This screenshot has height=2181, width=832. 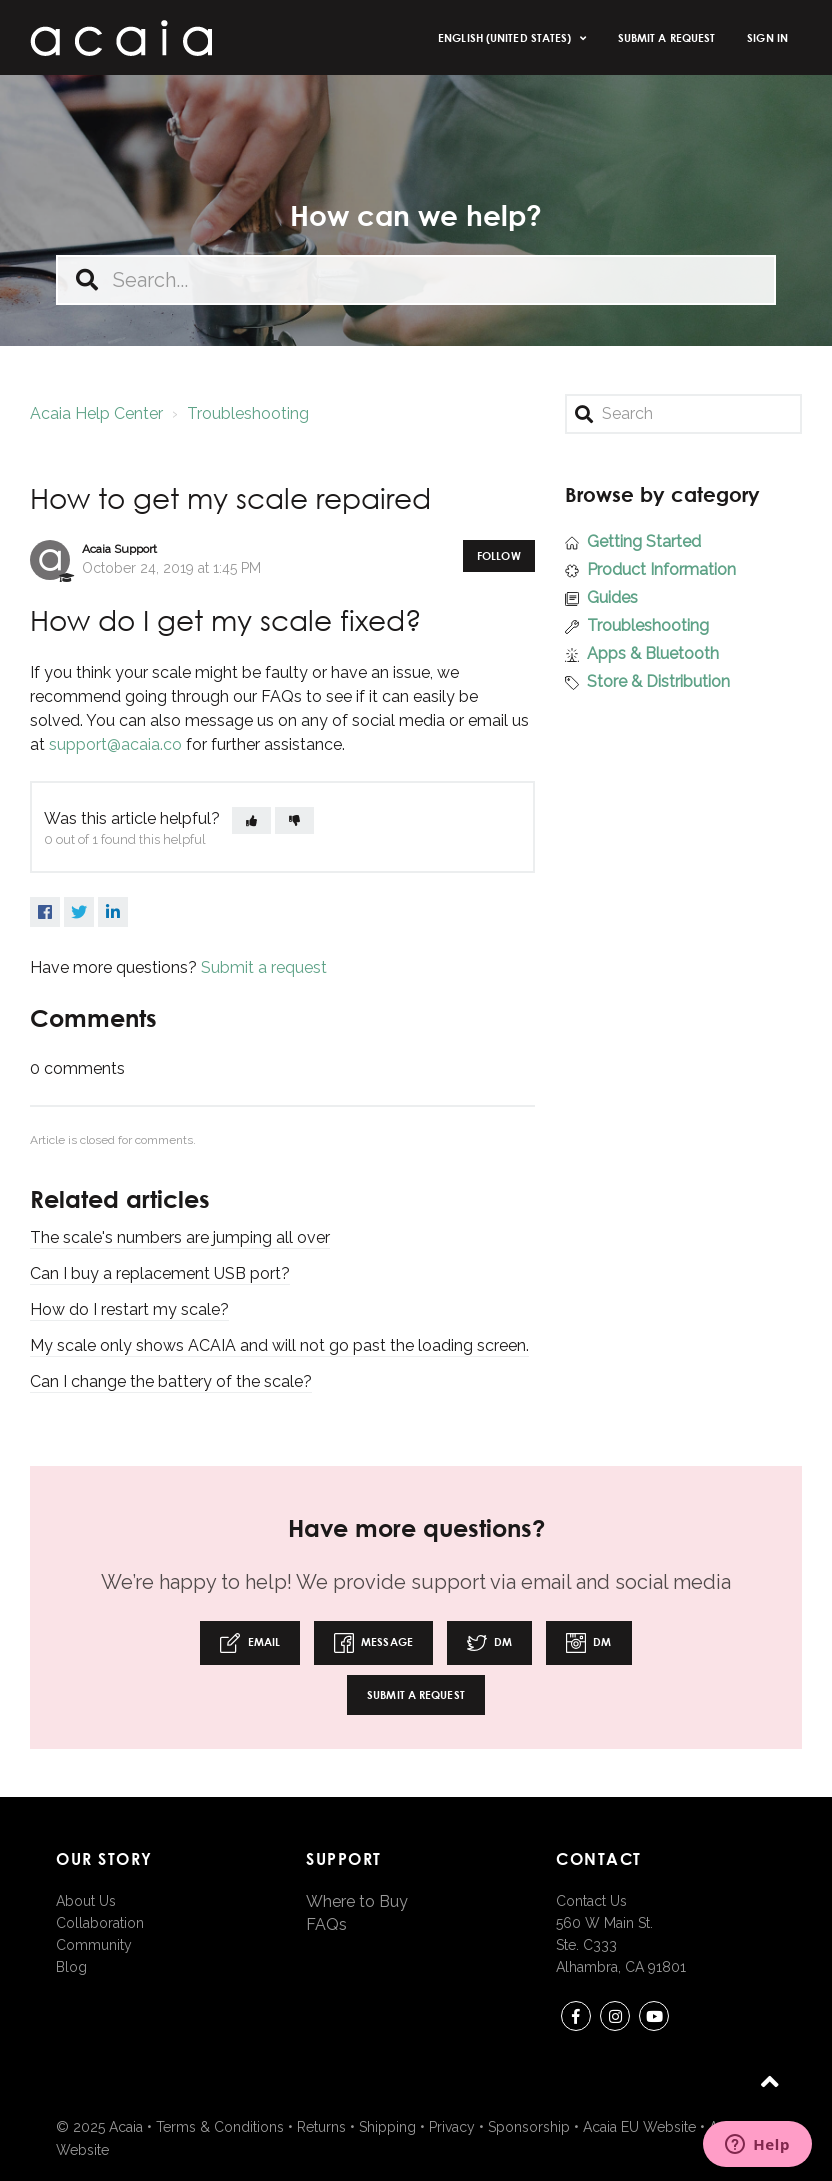 I want to click on Privacy, so click(x=452, y=2127).